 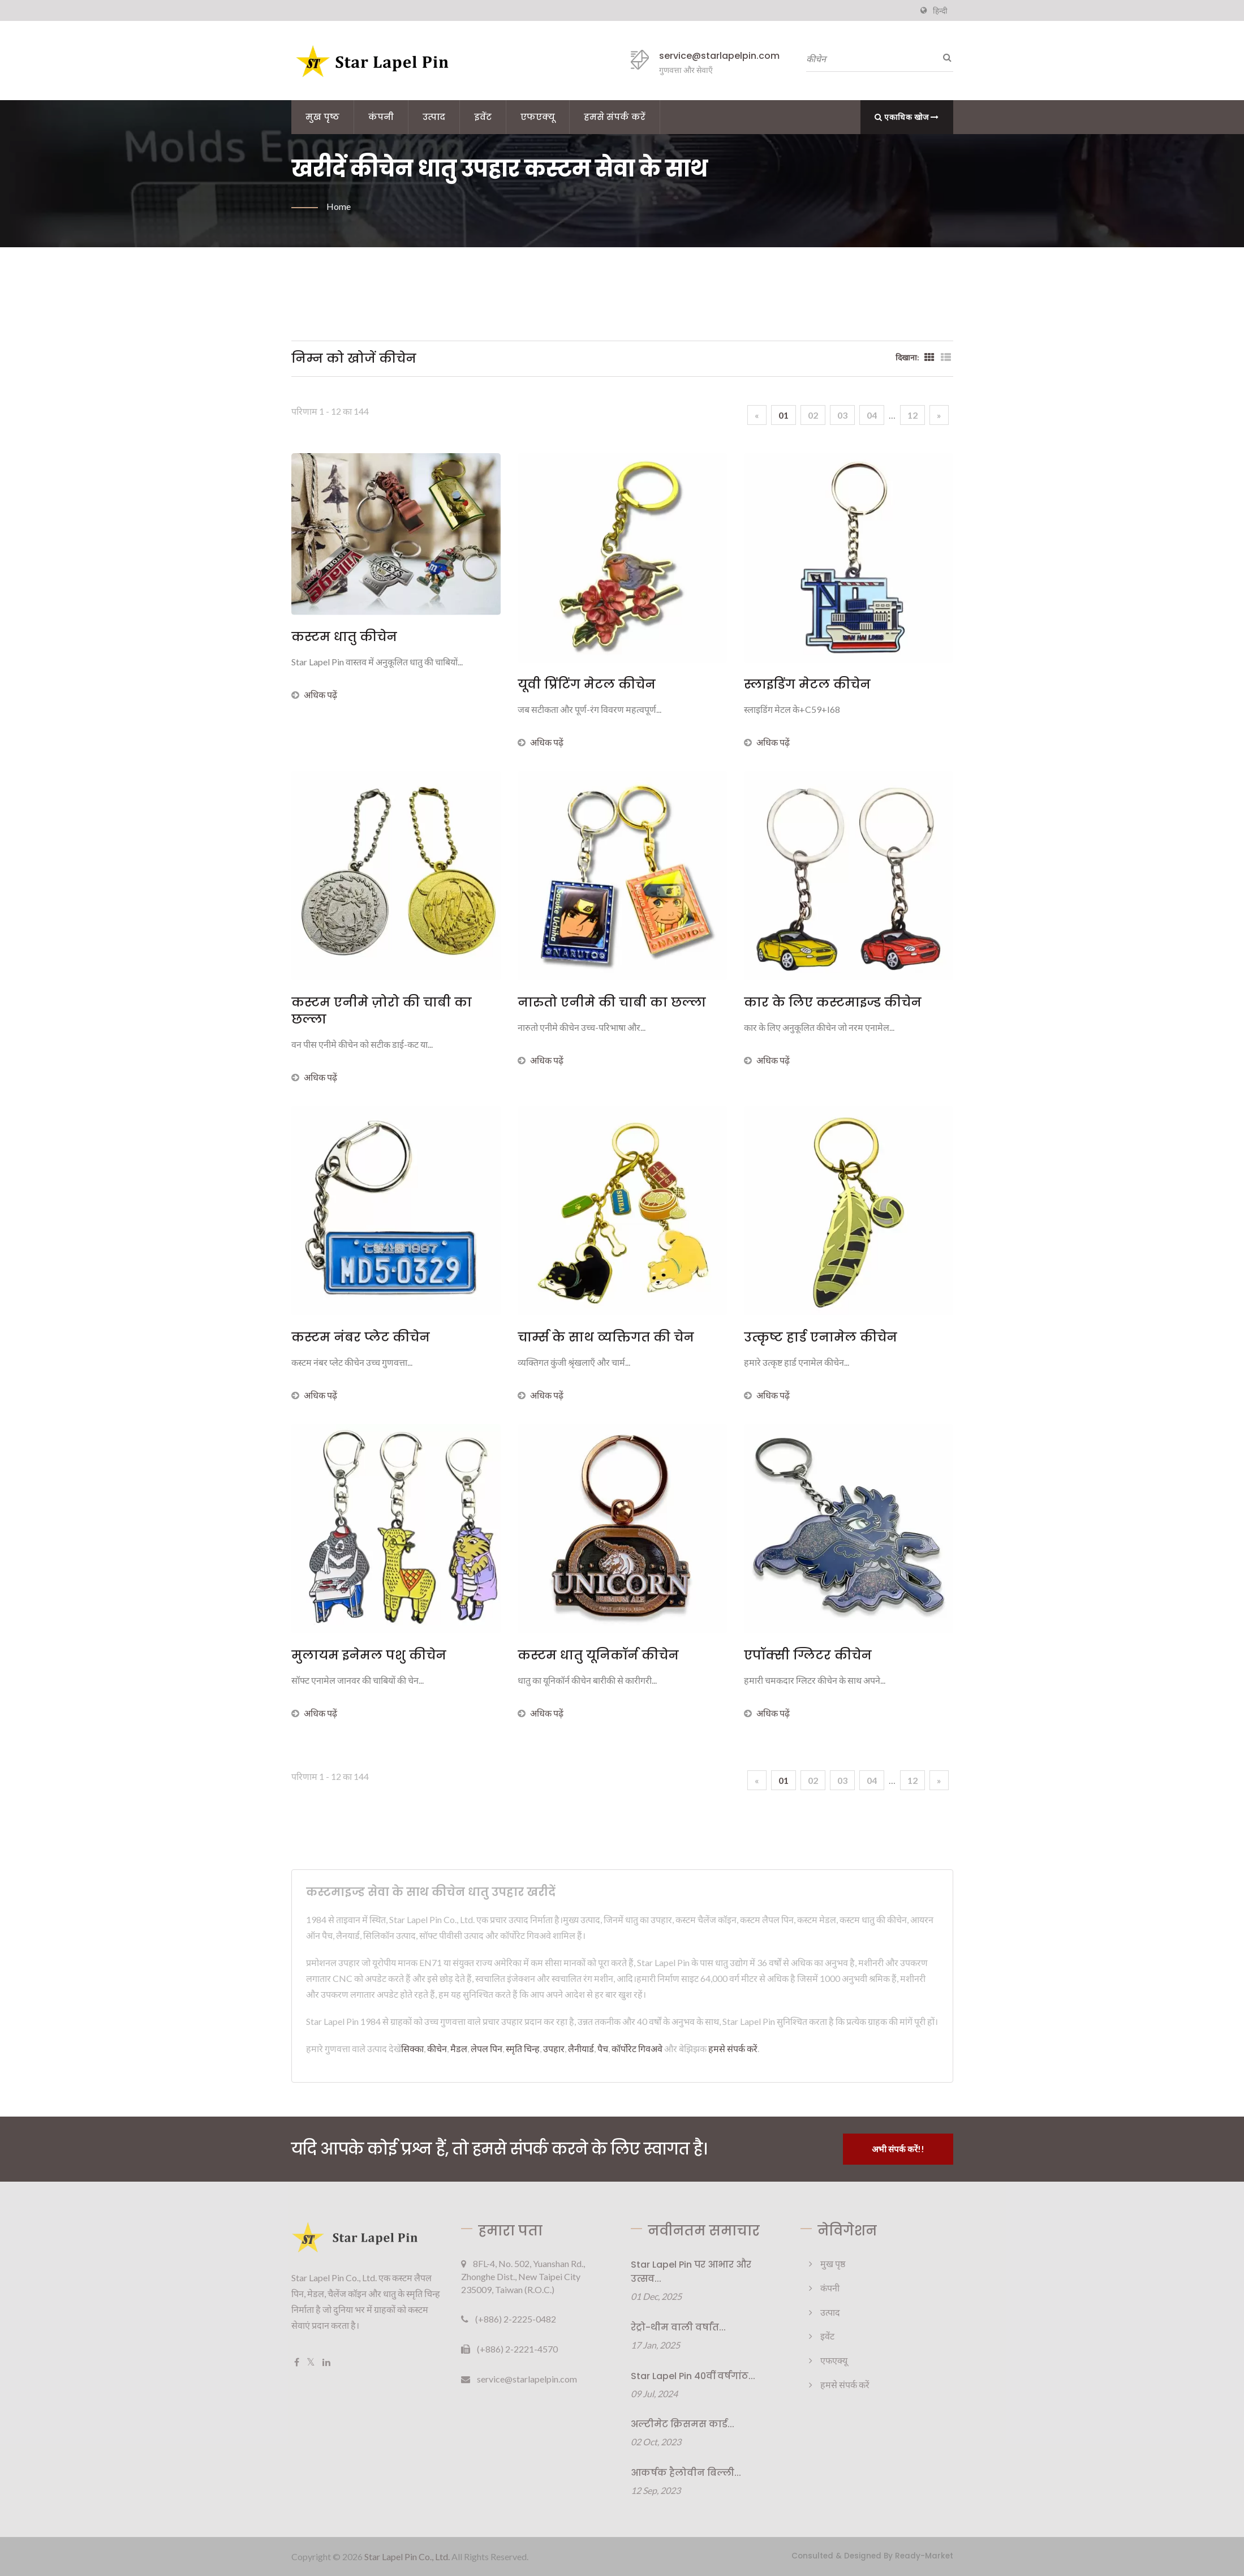 I want to click on 02, so click(x=813, y=415).